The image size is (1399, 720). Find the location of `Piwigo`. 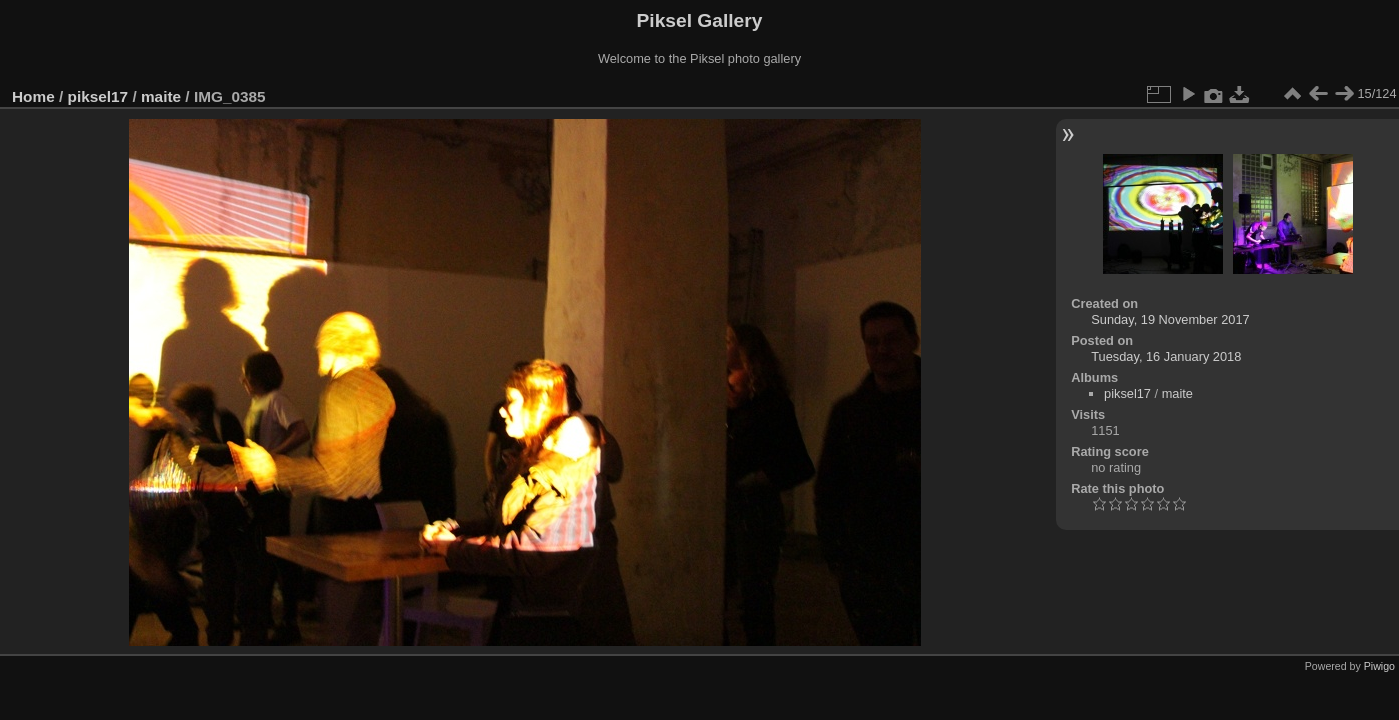

Piwigo is located at coordinates (1379, 666).